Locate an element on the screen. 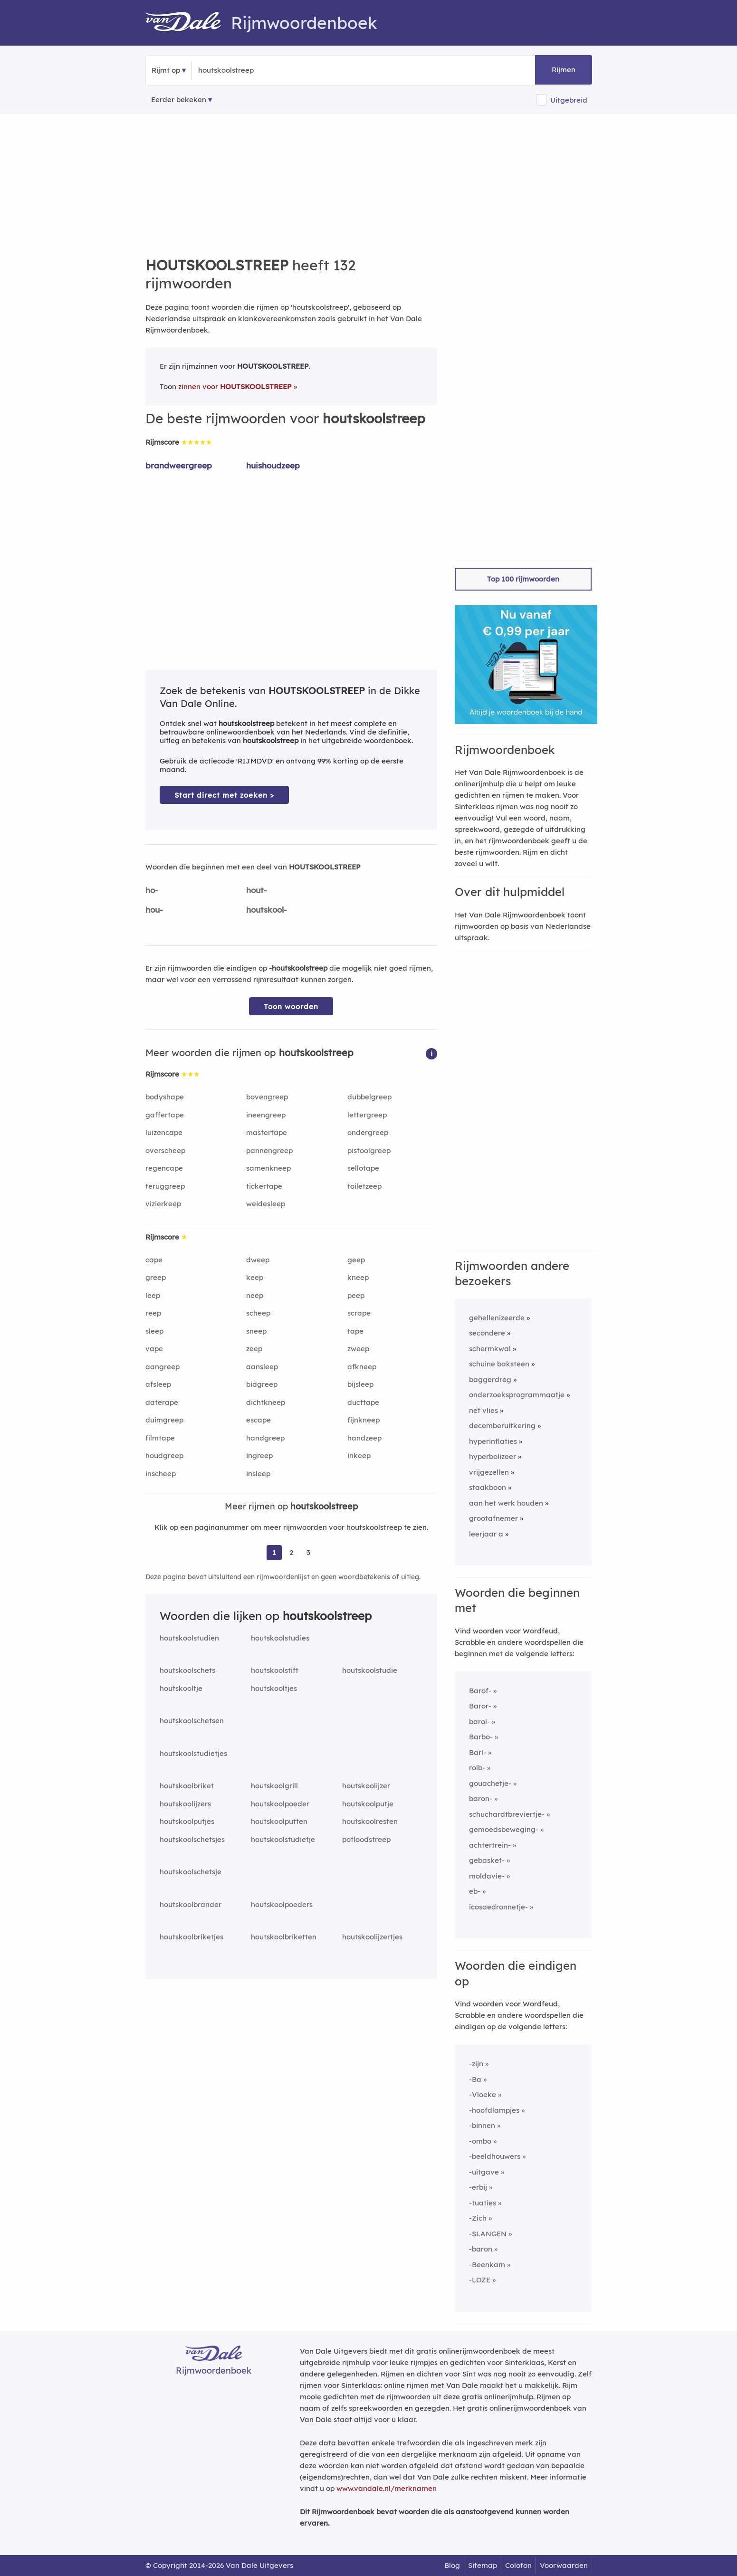 The width and height of the screenshot is (737, 2576). Sitemap is located at coordinates (482, 2565).